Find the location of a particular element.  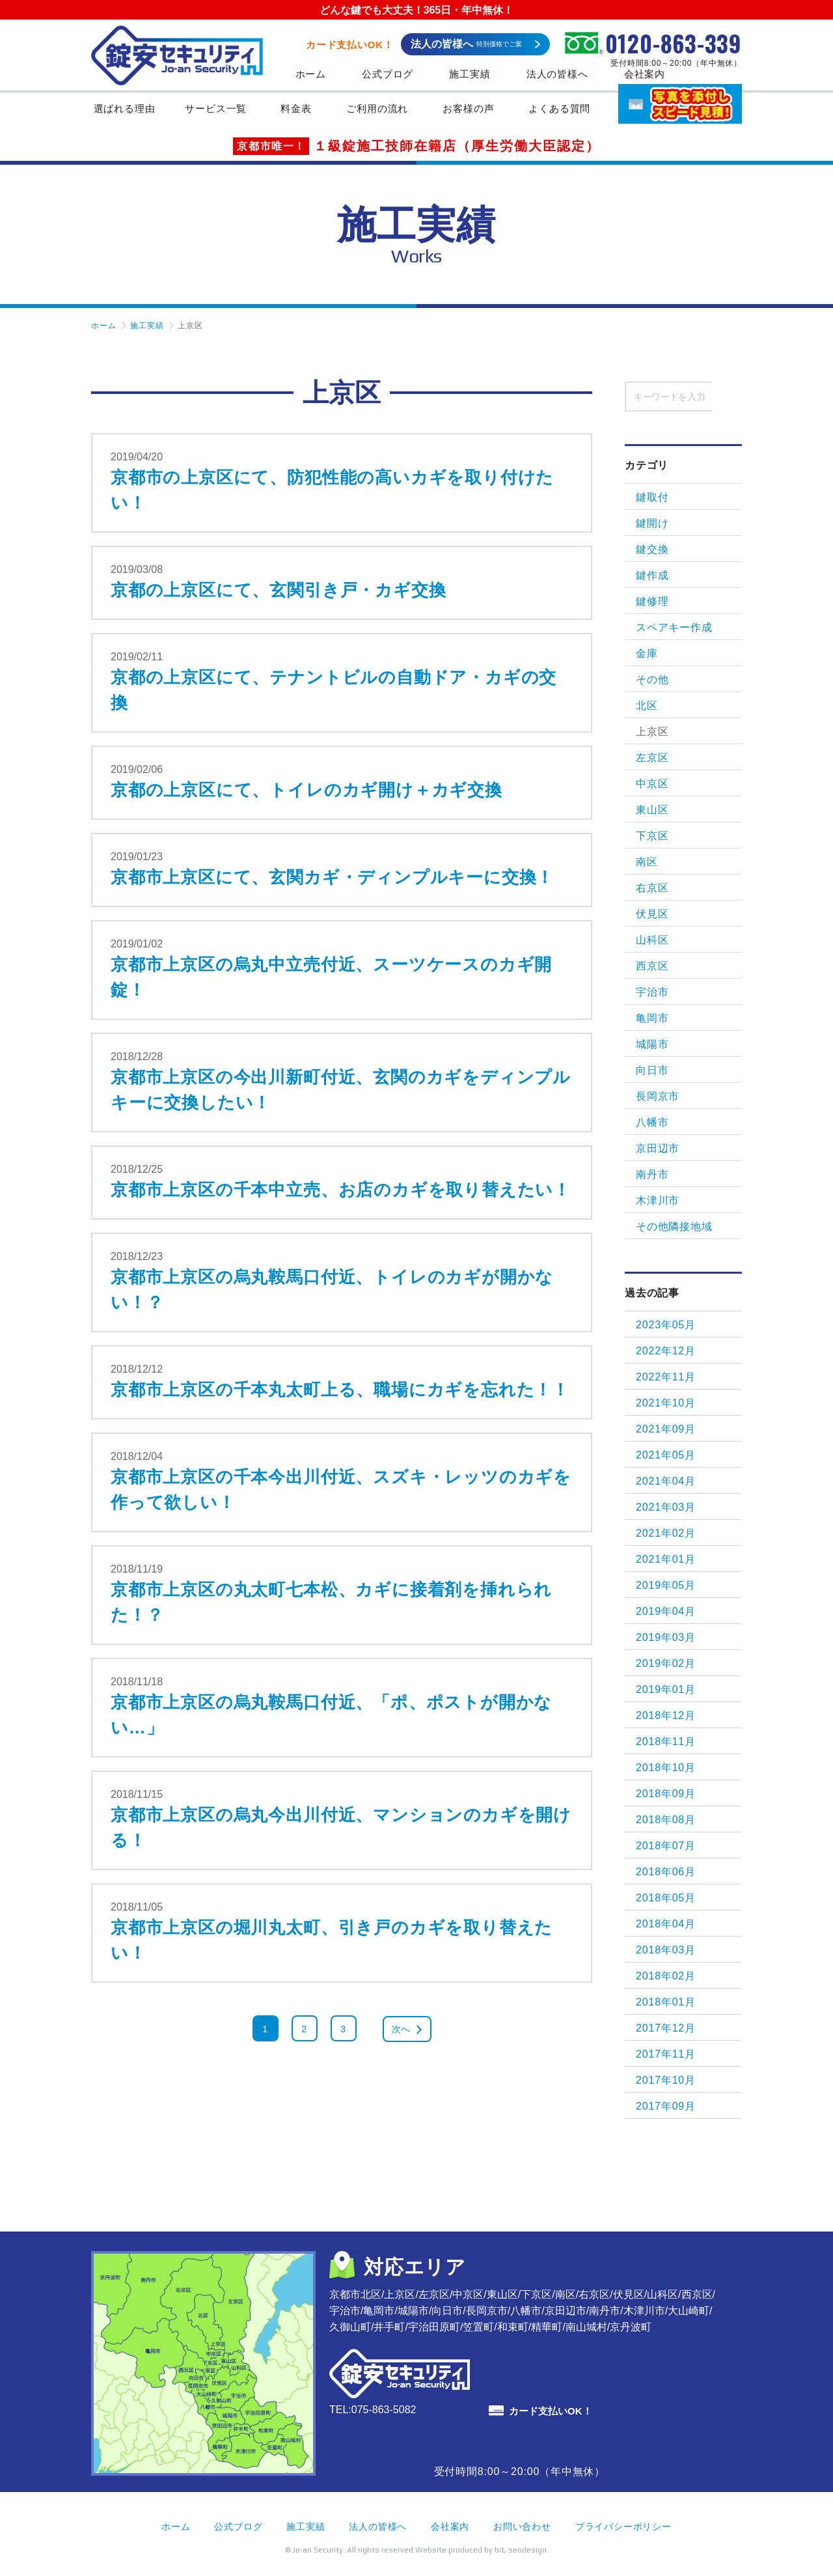

亀岡市 is located at coordinates (652, 1018).